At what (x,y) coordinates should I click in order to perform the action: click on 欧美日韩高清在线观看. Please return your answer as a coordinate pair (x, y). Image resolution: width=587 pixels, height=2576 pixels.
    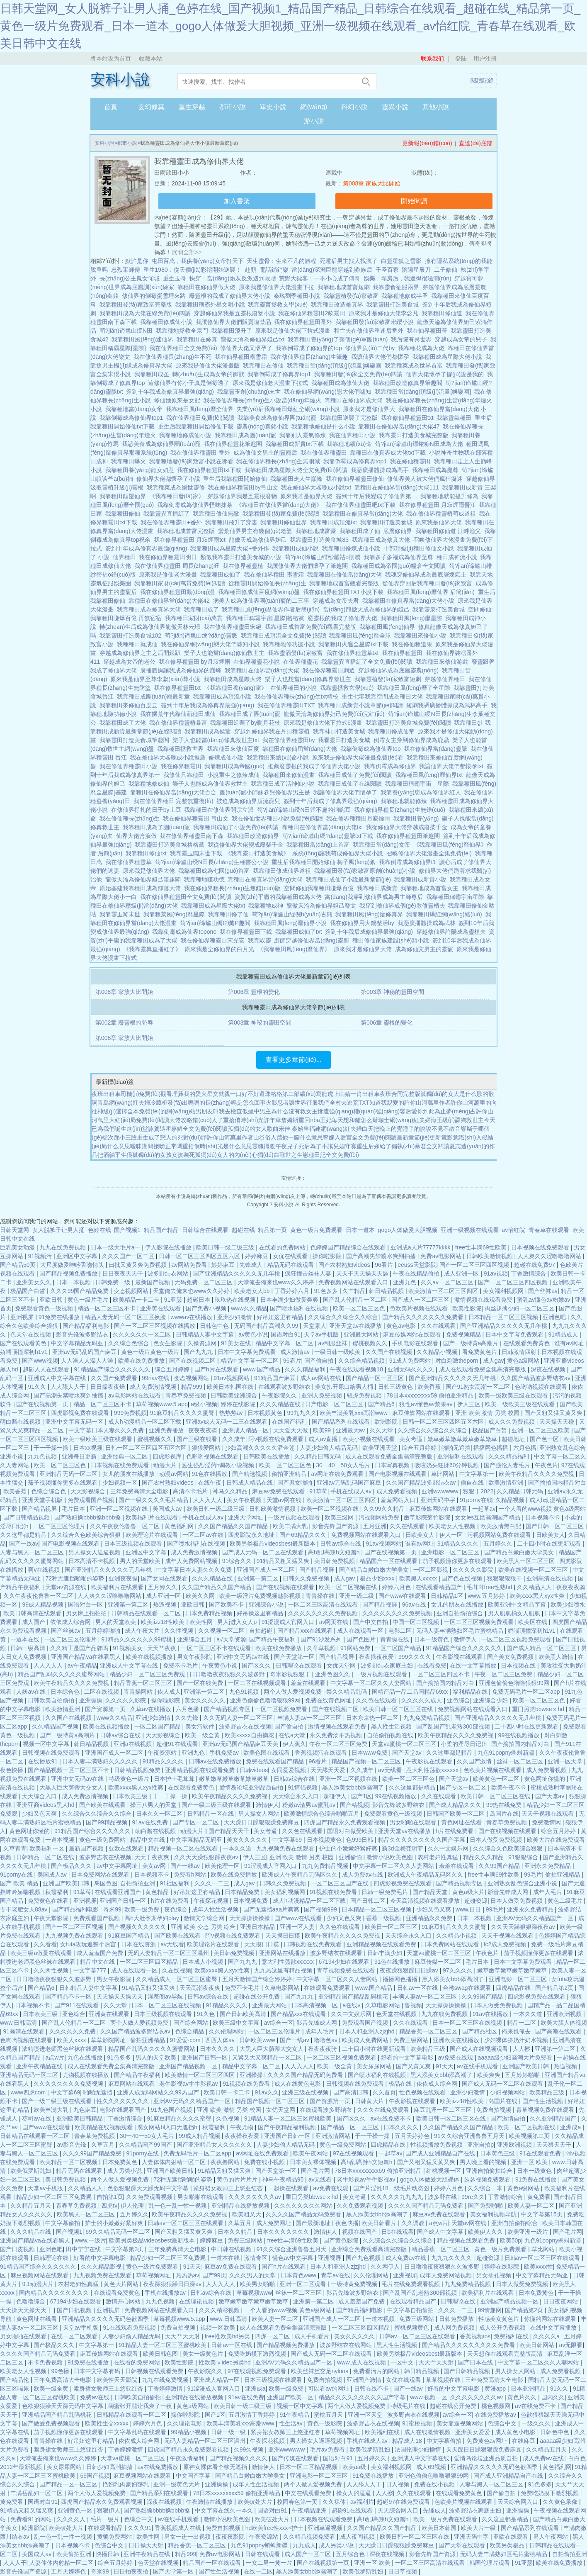
    Looking at the image, I should click on (33, 1613).